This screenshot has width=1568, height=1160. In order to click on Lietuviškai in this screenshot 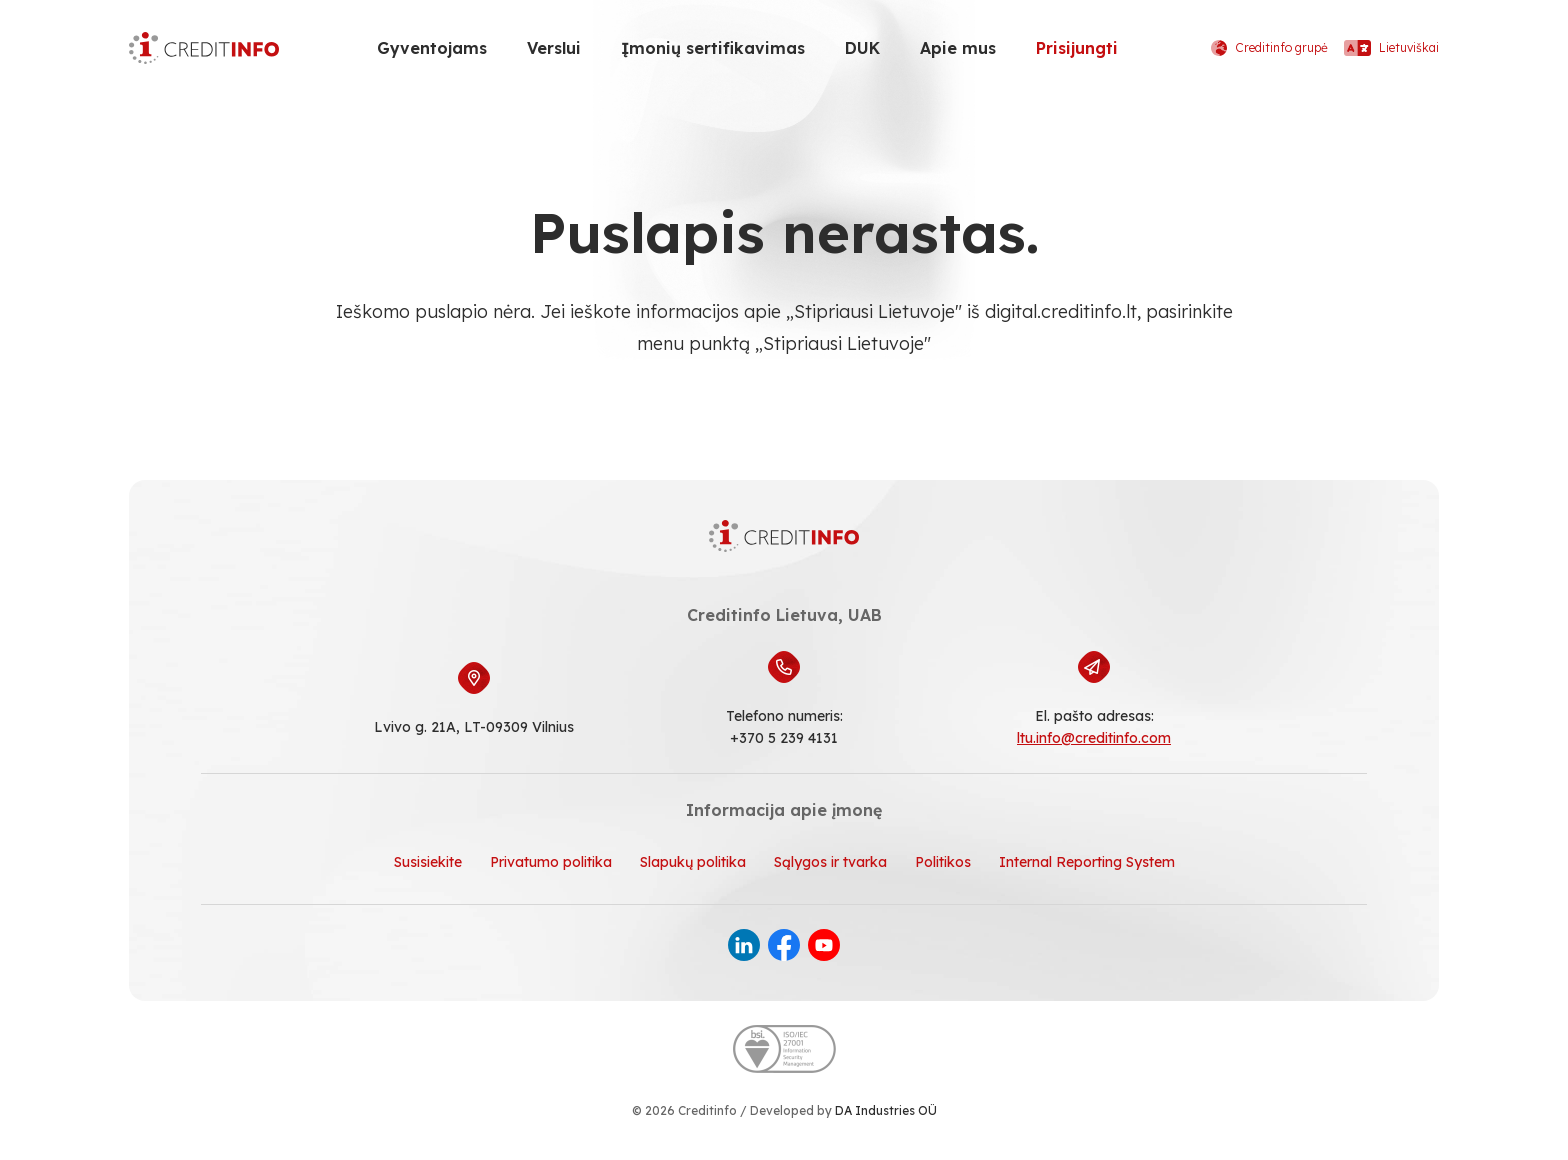, I will do `click(1391, 48)`.